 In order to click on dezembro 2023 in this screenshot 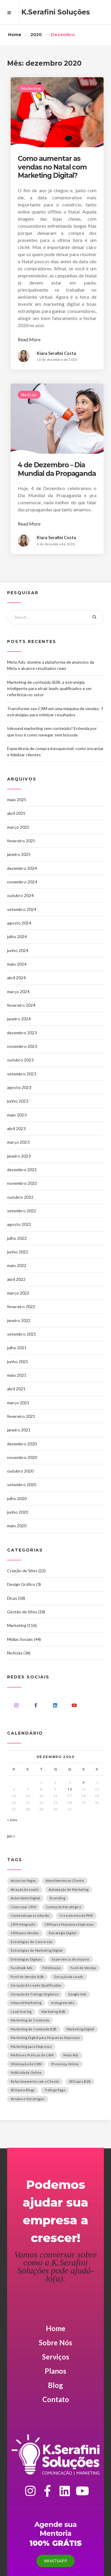, I will do `click(22, 1032)`.